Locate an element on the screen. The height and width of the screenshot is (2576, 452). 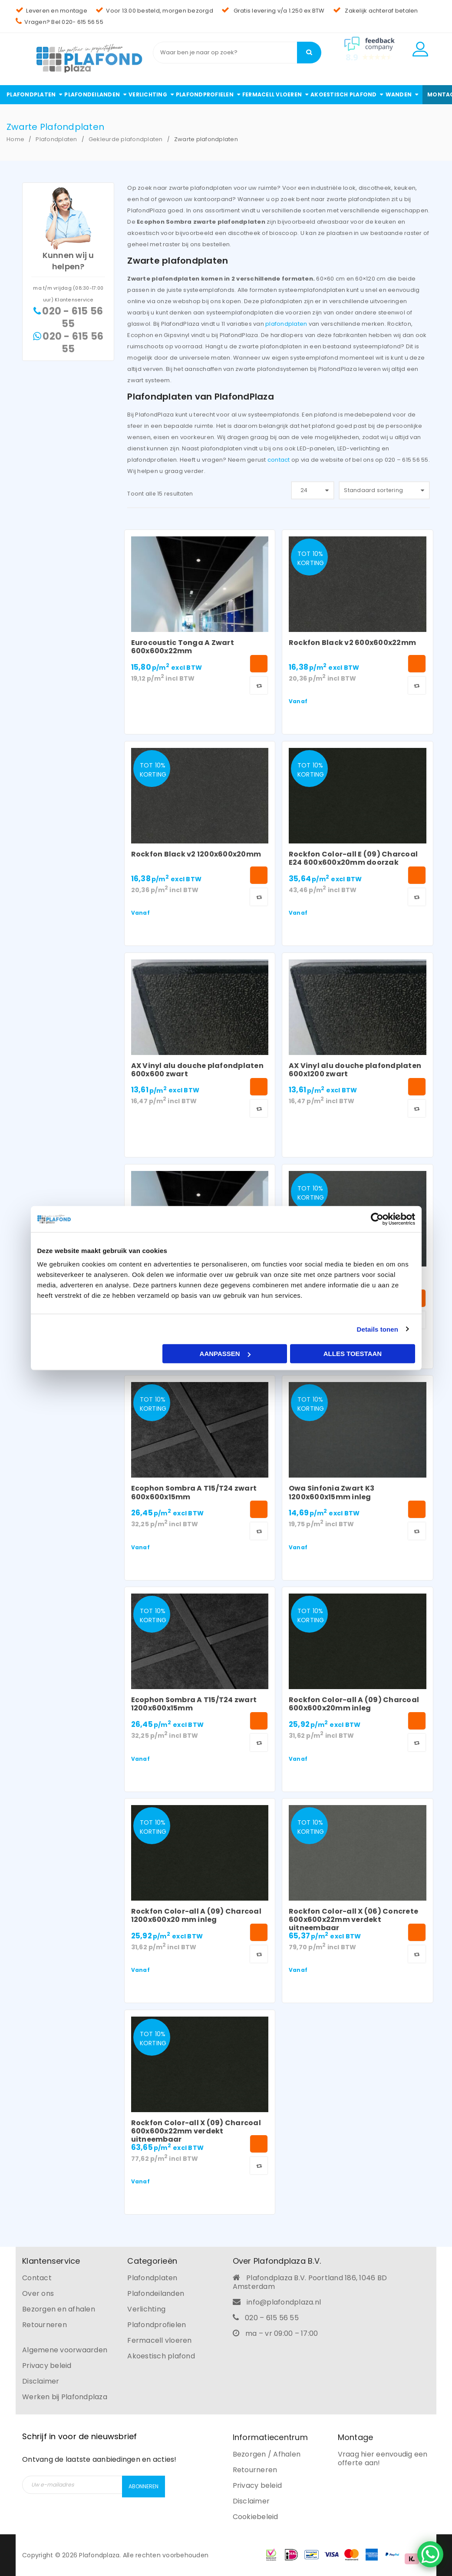
Cookiebeleid is located at coordinates (255, 2517).